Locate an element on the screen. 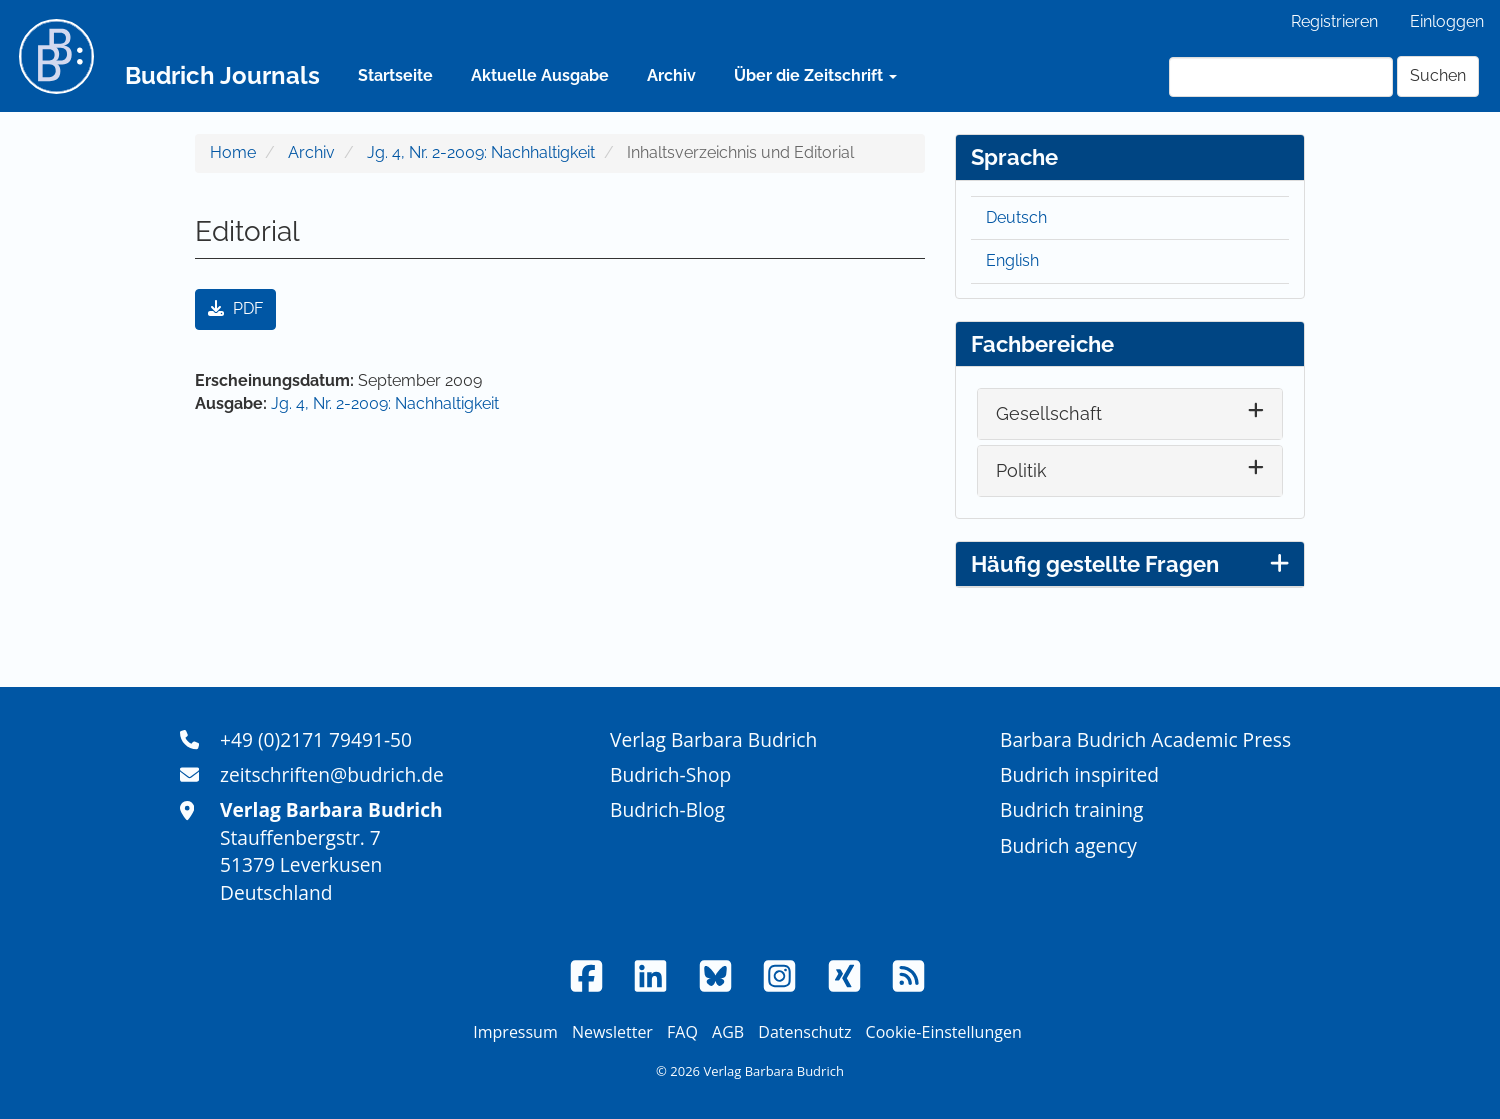  Gesellschaft [button] is located at coordinates (1049, 413).